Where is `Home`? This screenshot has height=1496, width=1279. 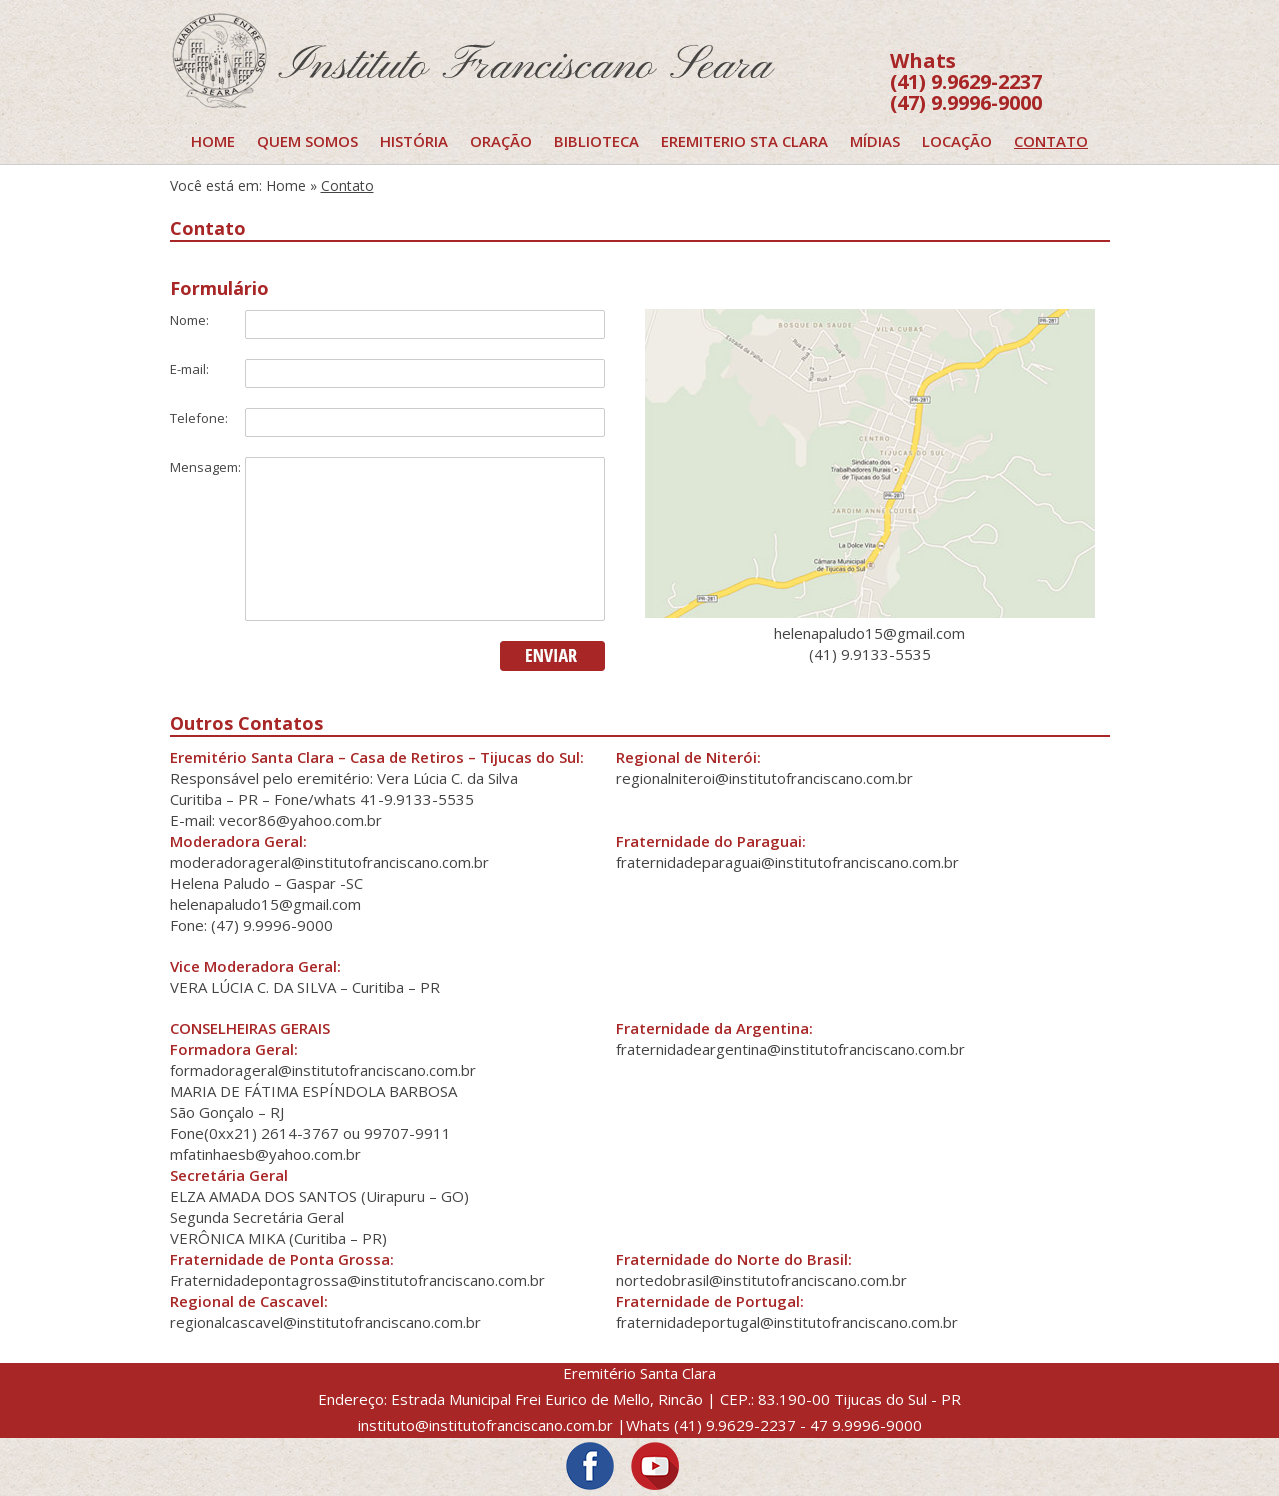 Home is located at coordinates (213, 141).